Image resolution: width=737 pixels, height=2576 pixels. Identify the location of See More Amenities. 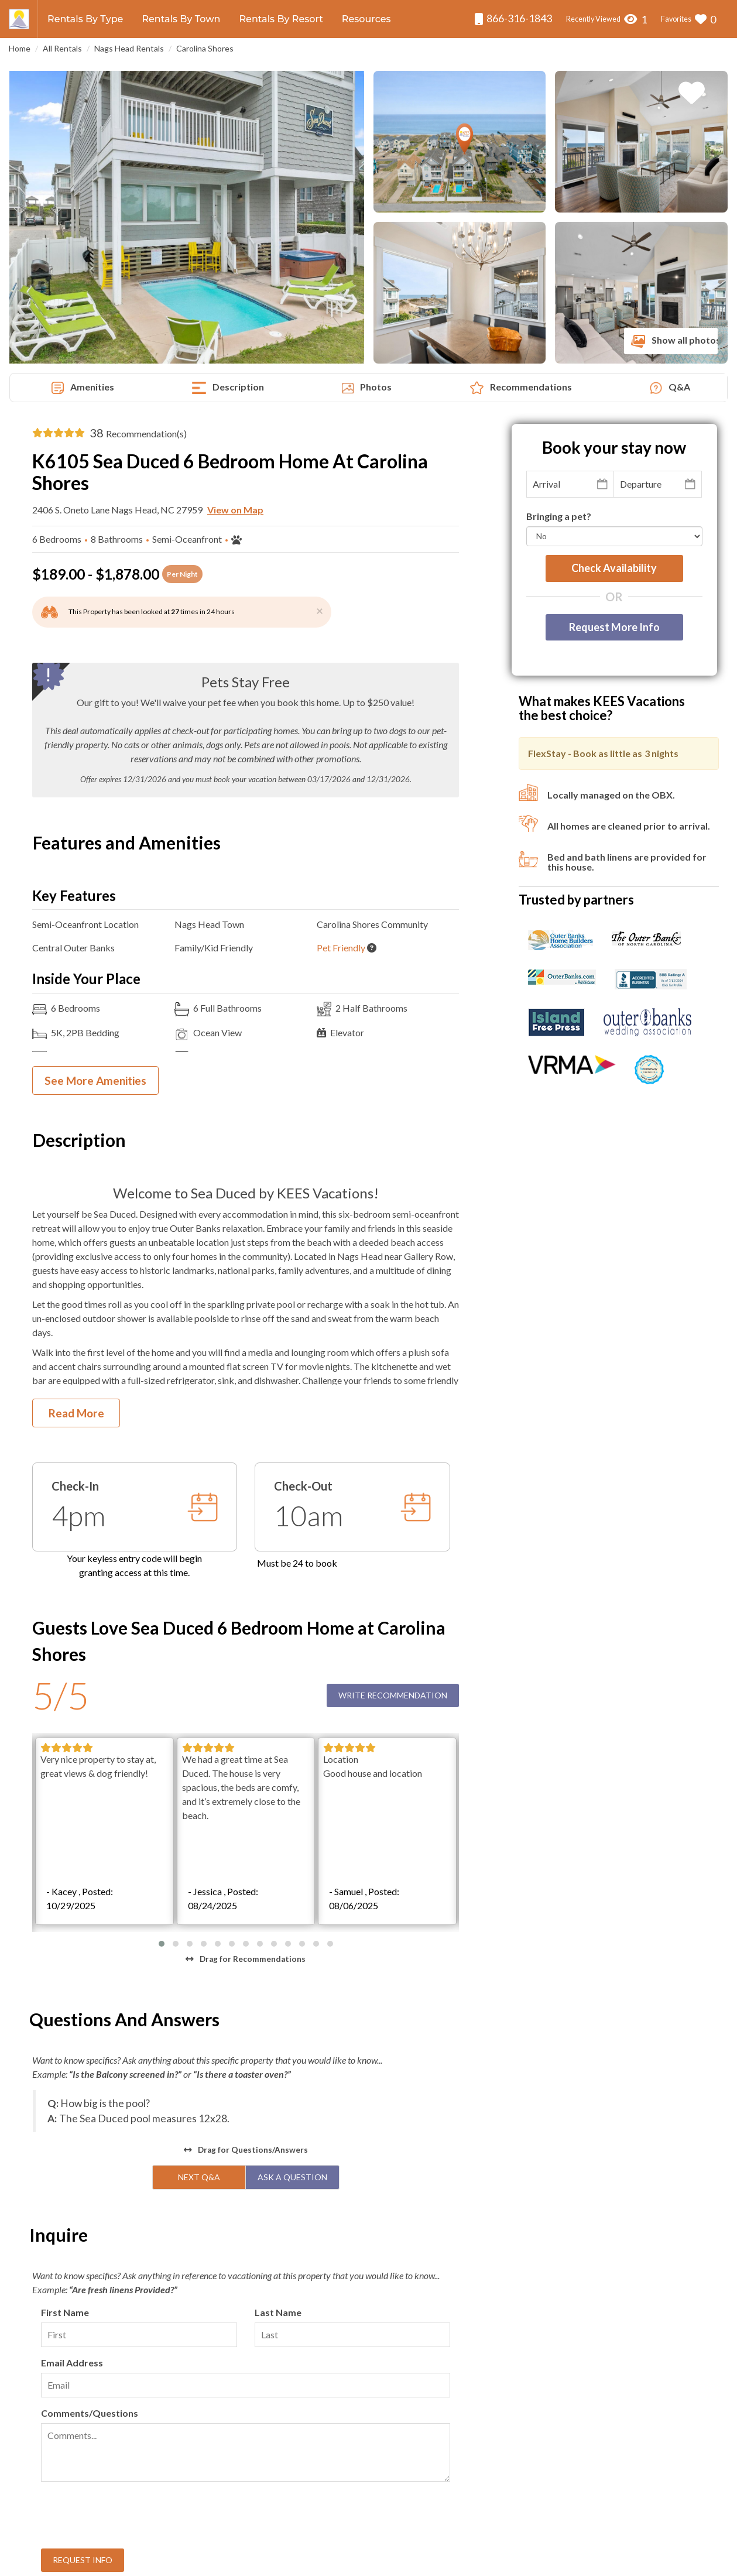
(95, 1080).